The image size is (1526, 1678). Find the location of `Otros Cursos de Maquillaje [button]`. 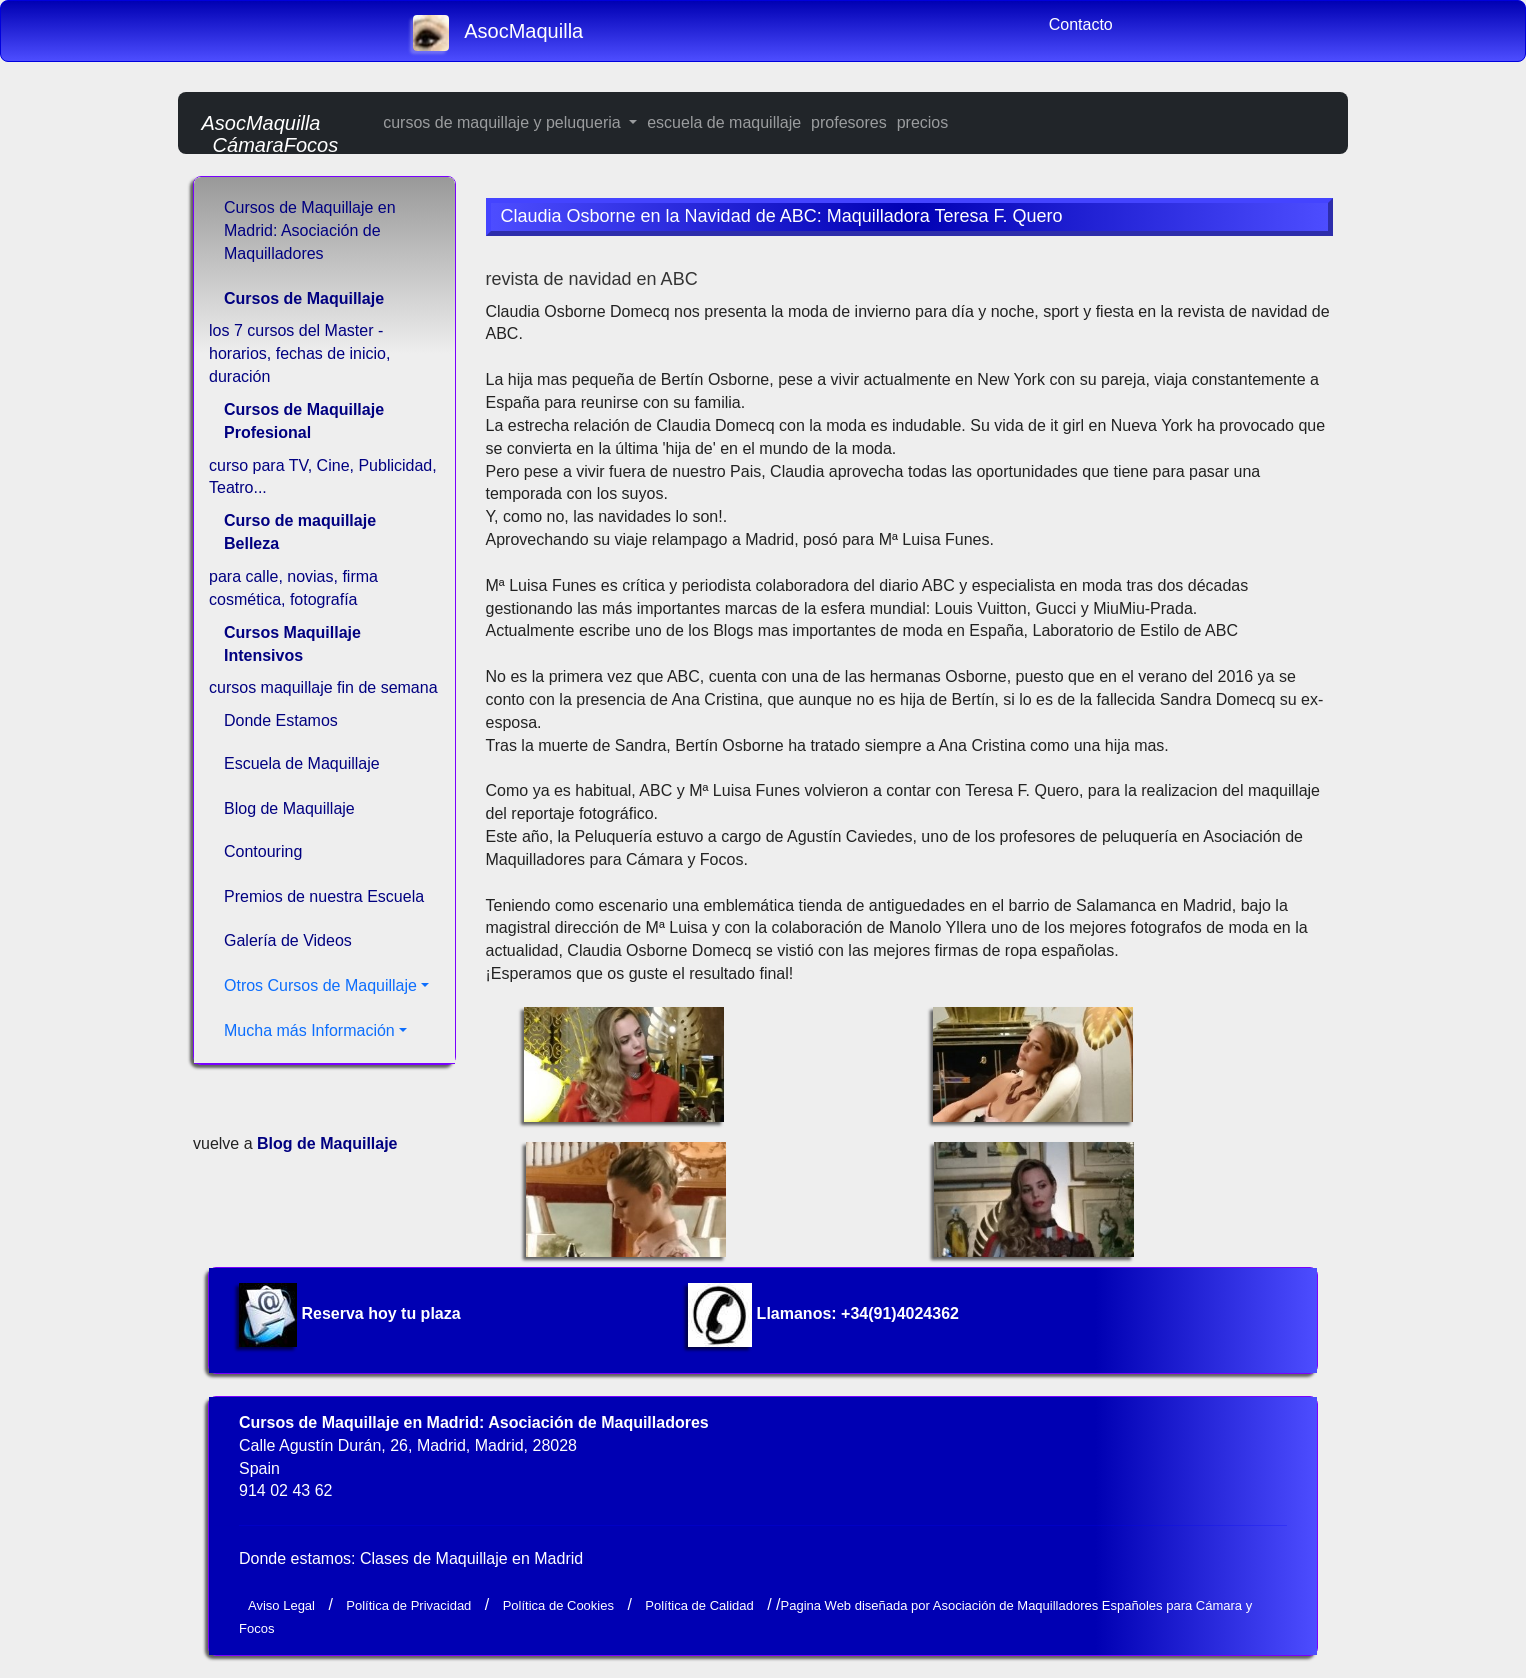

Otros Cursos de Maquillaje [button] is located at coordinates (320, 985).